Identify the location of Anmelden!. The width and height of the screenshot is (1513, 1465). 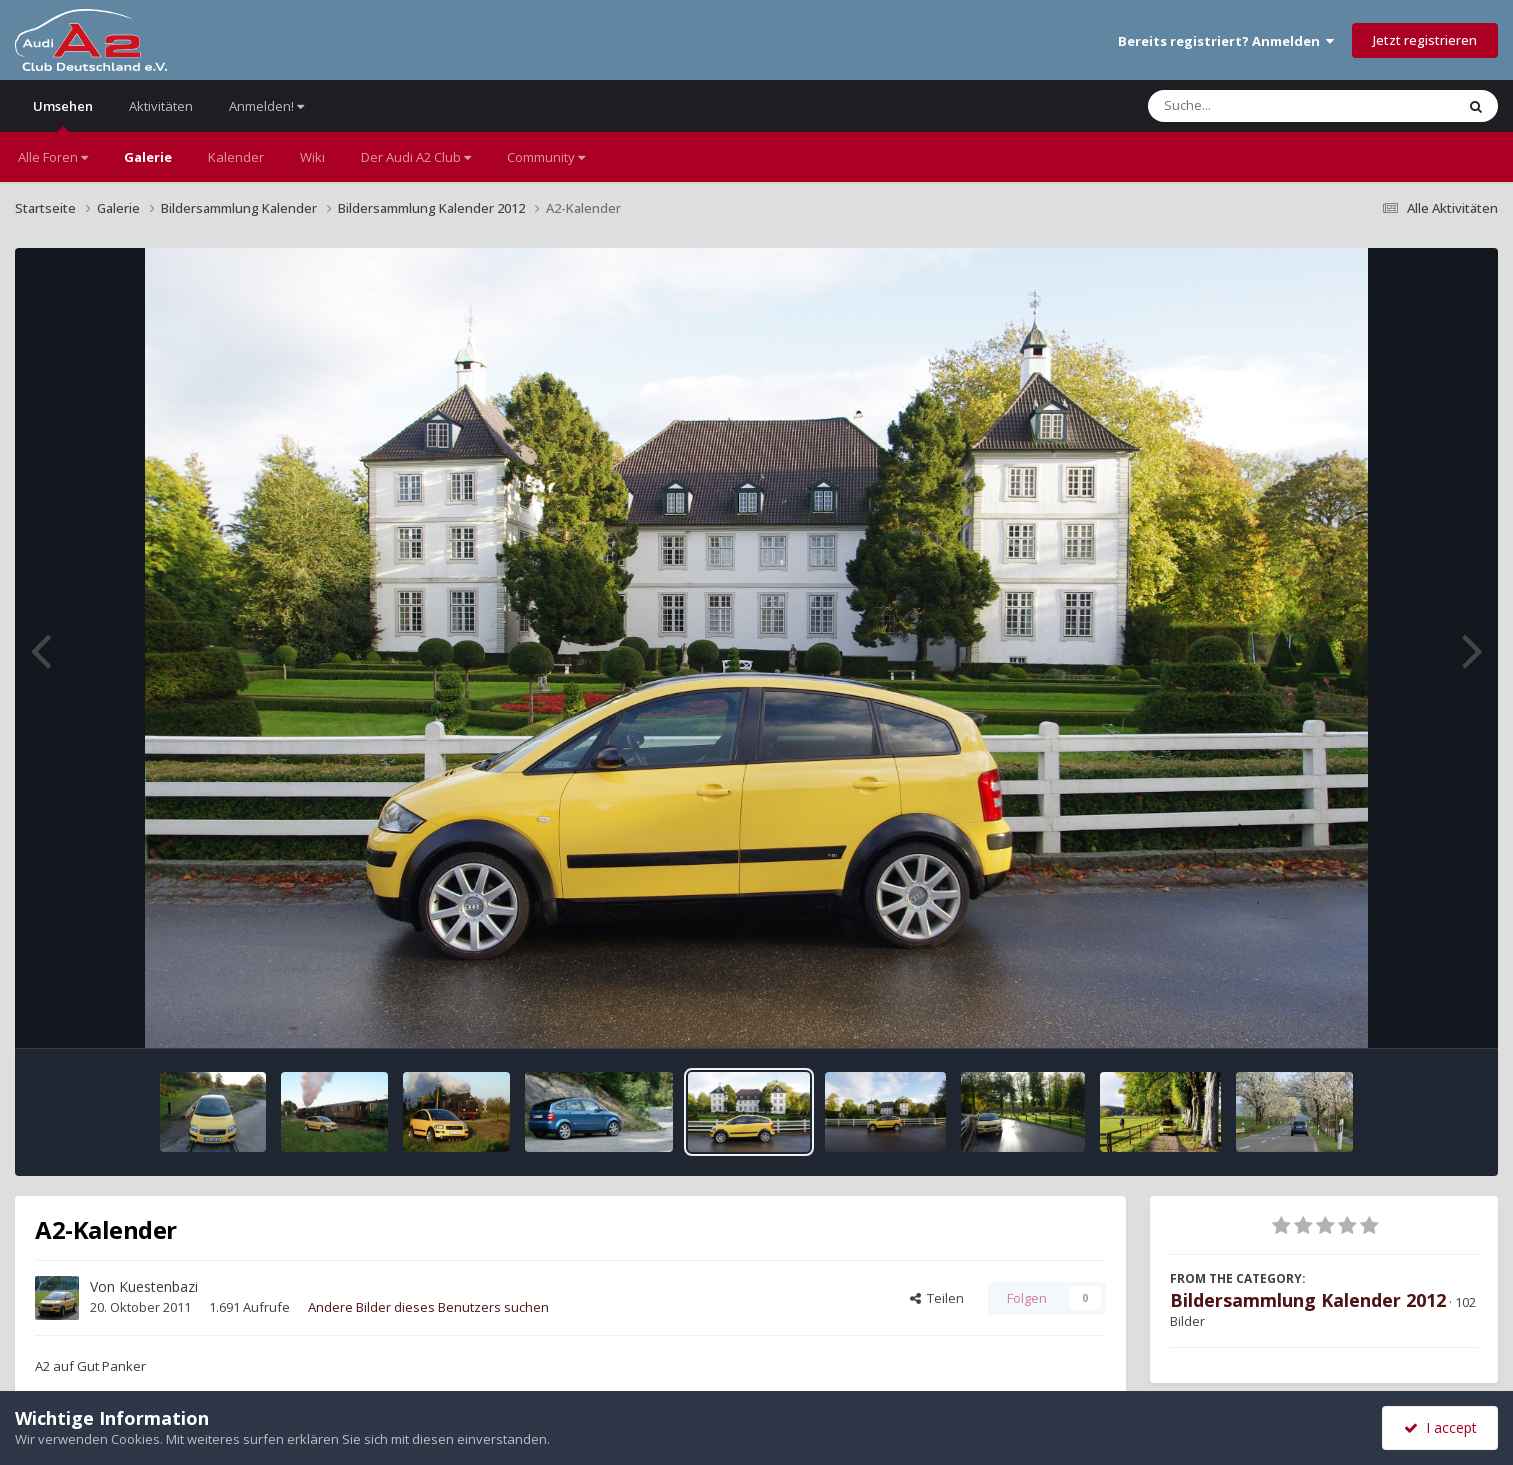
(266, 106).